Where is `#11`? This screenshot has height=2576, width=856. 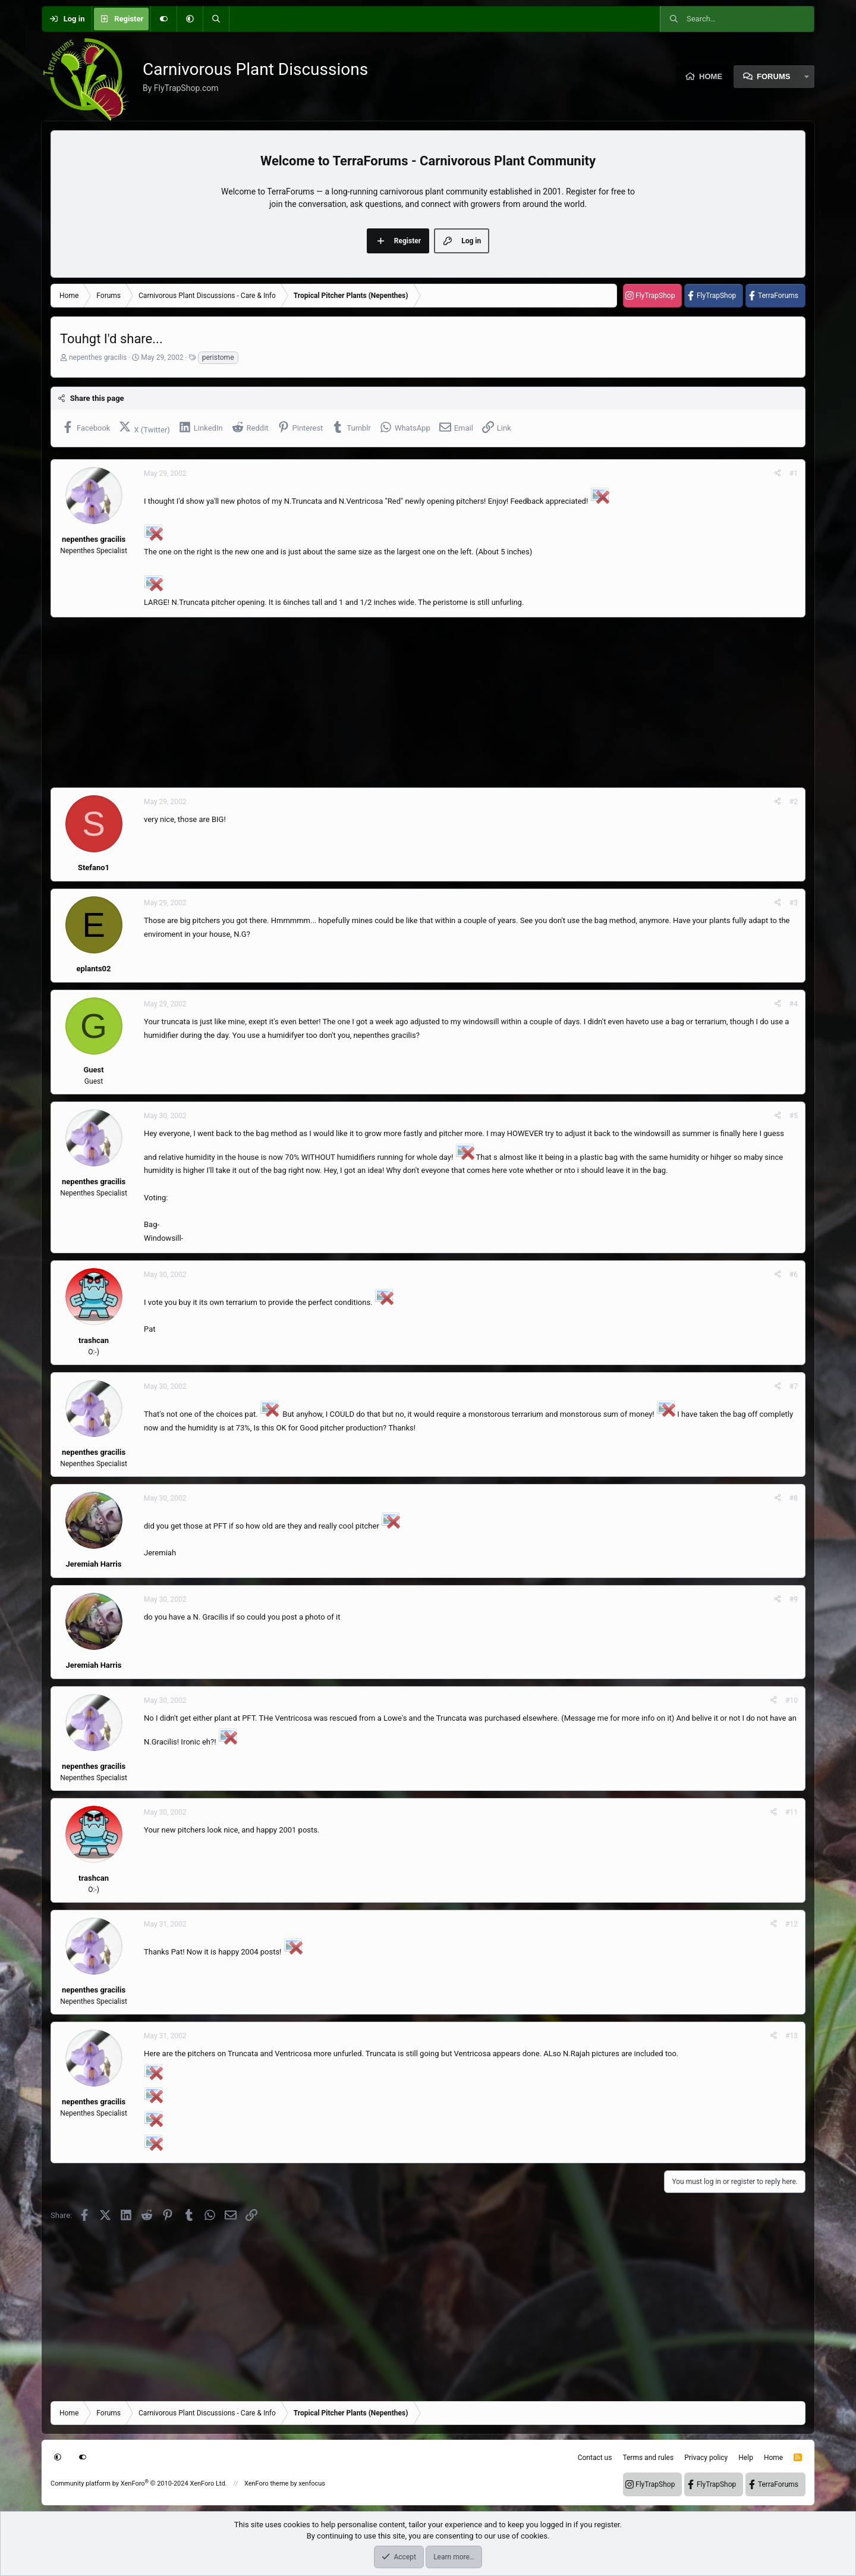
#11 is located at coordinates (791, 1812).